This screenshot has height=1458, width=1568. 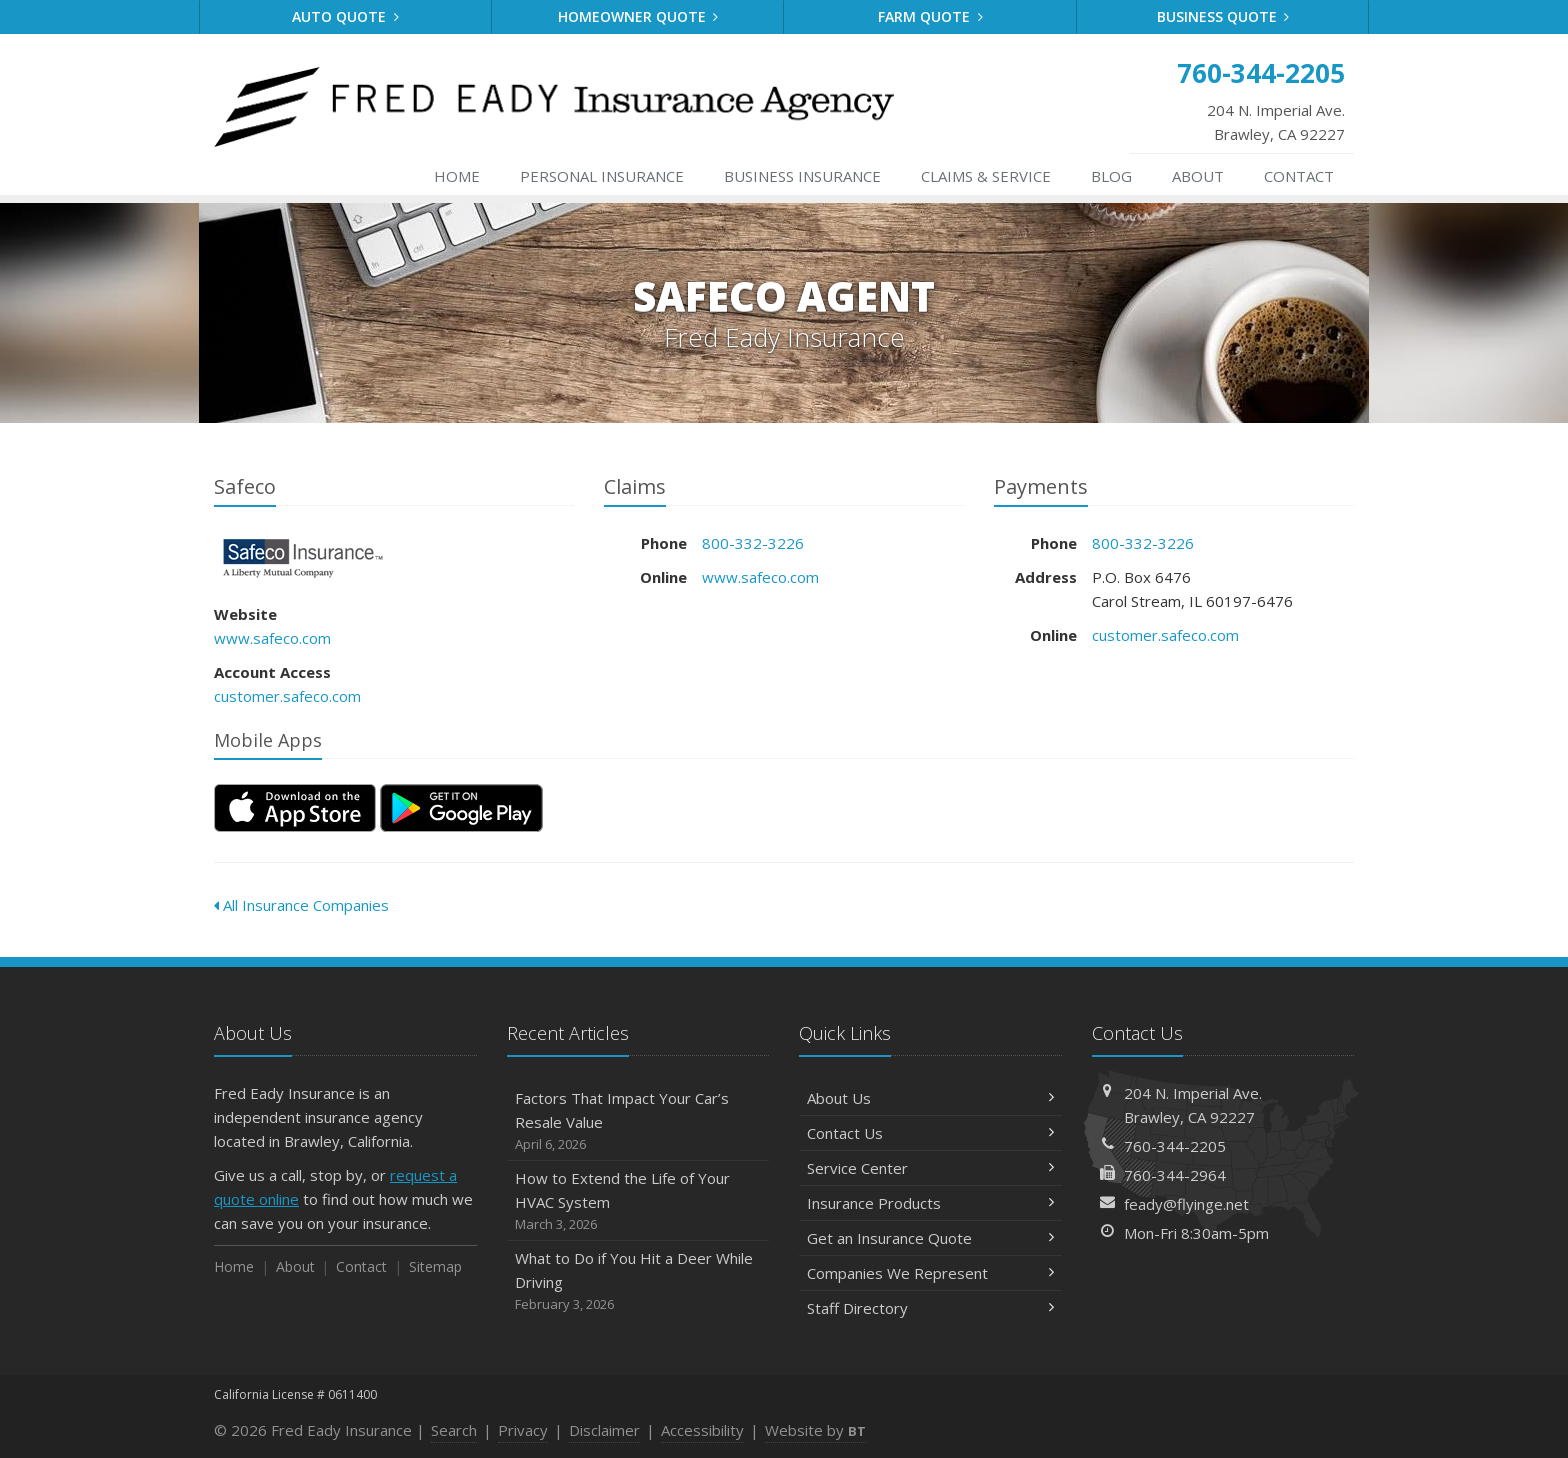 What do you see at coordinates (604, 1430) in the screenshot?
I see `Disclaimer` at bounding box center [604, 1430].